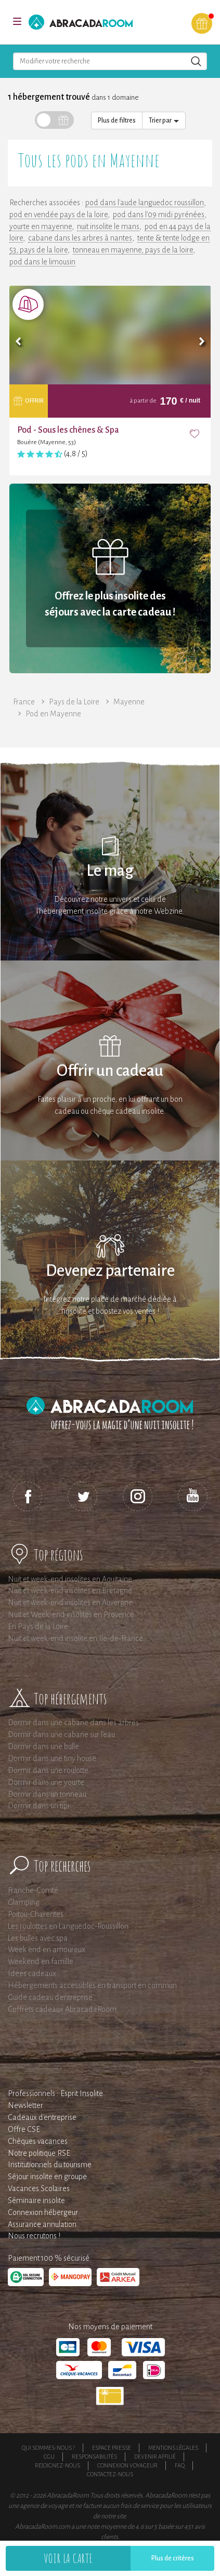  What do you see at coordinates (164, 120) in the screenshot?
I see `Trier par` at bounding box center [164, 120].